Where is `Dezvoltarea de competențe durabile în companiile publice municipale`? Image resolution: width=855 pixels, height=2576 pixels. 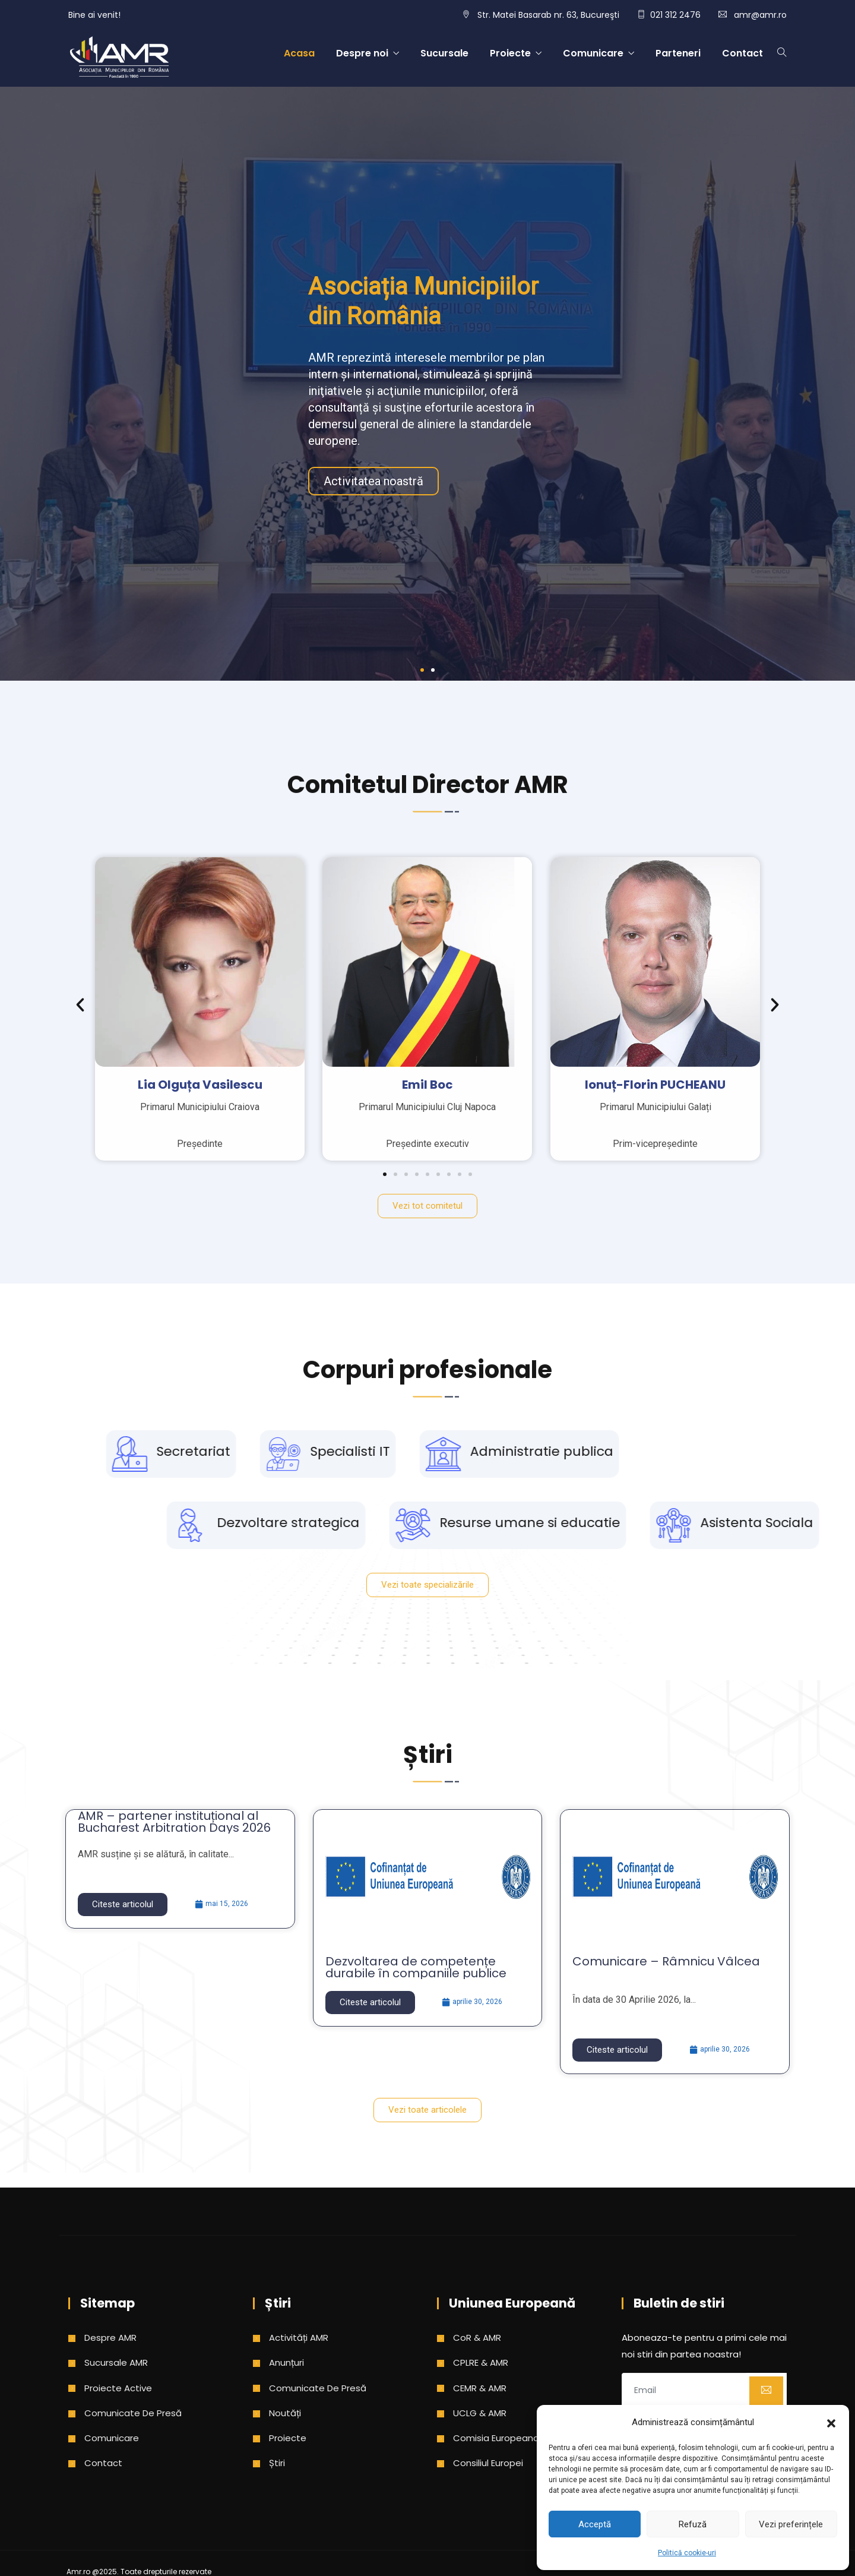 Dezvoltarea de competențe durabile în companiile publice municipale is located at coordinates (415, 1973).